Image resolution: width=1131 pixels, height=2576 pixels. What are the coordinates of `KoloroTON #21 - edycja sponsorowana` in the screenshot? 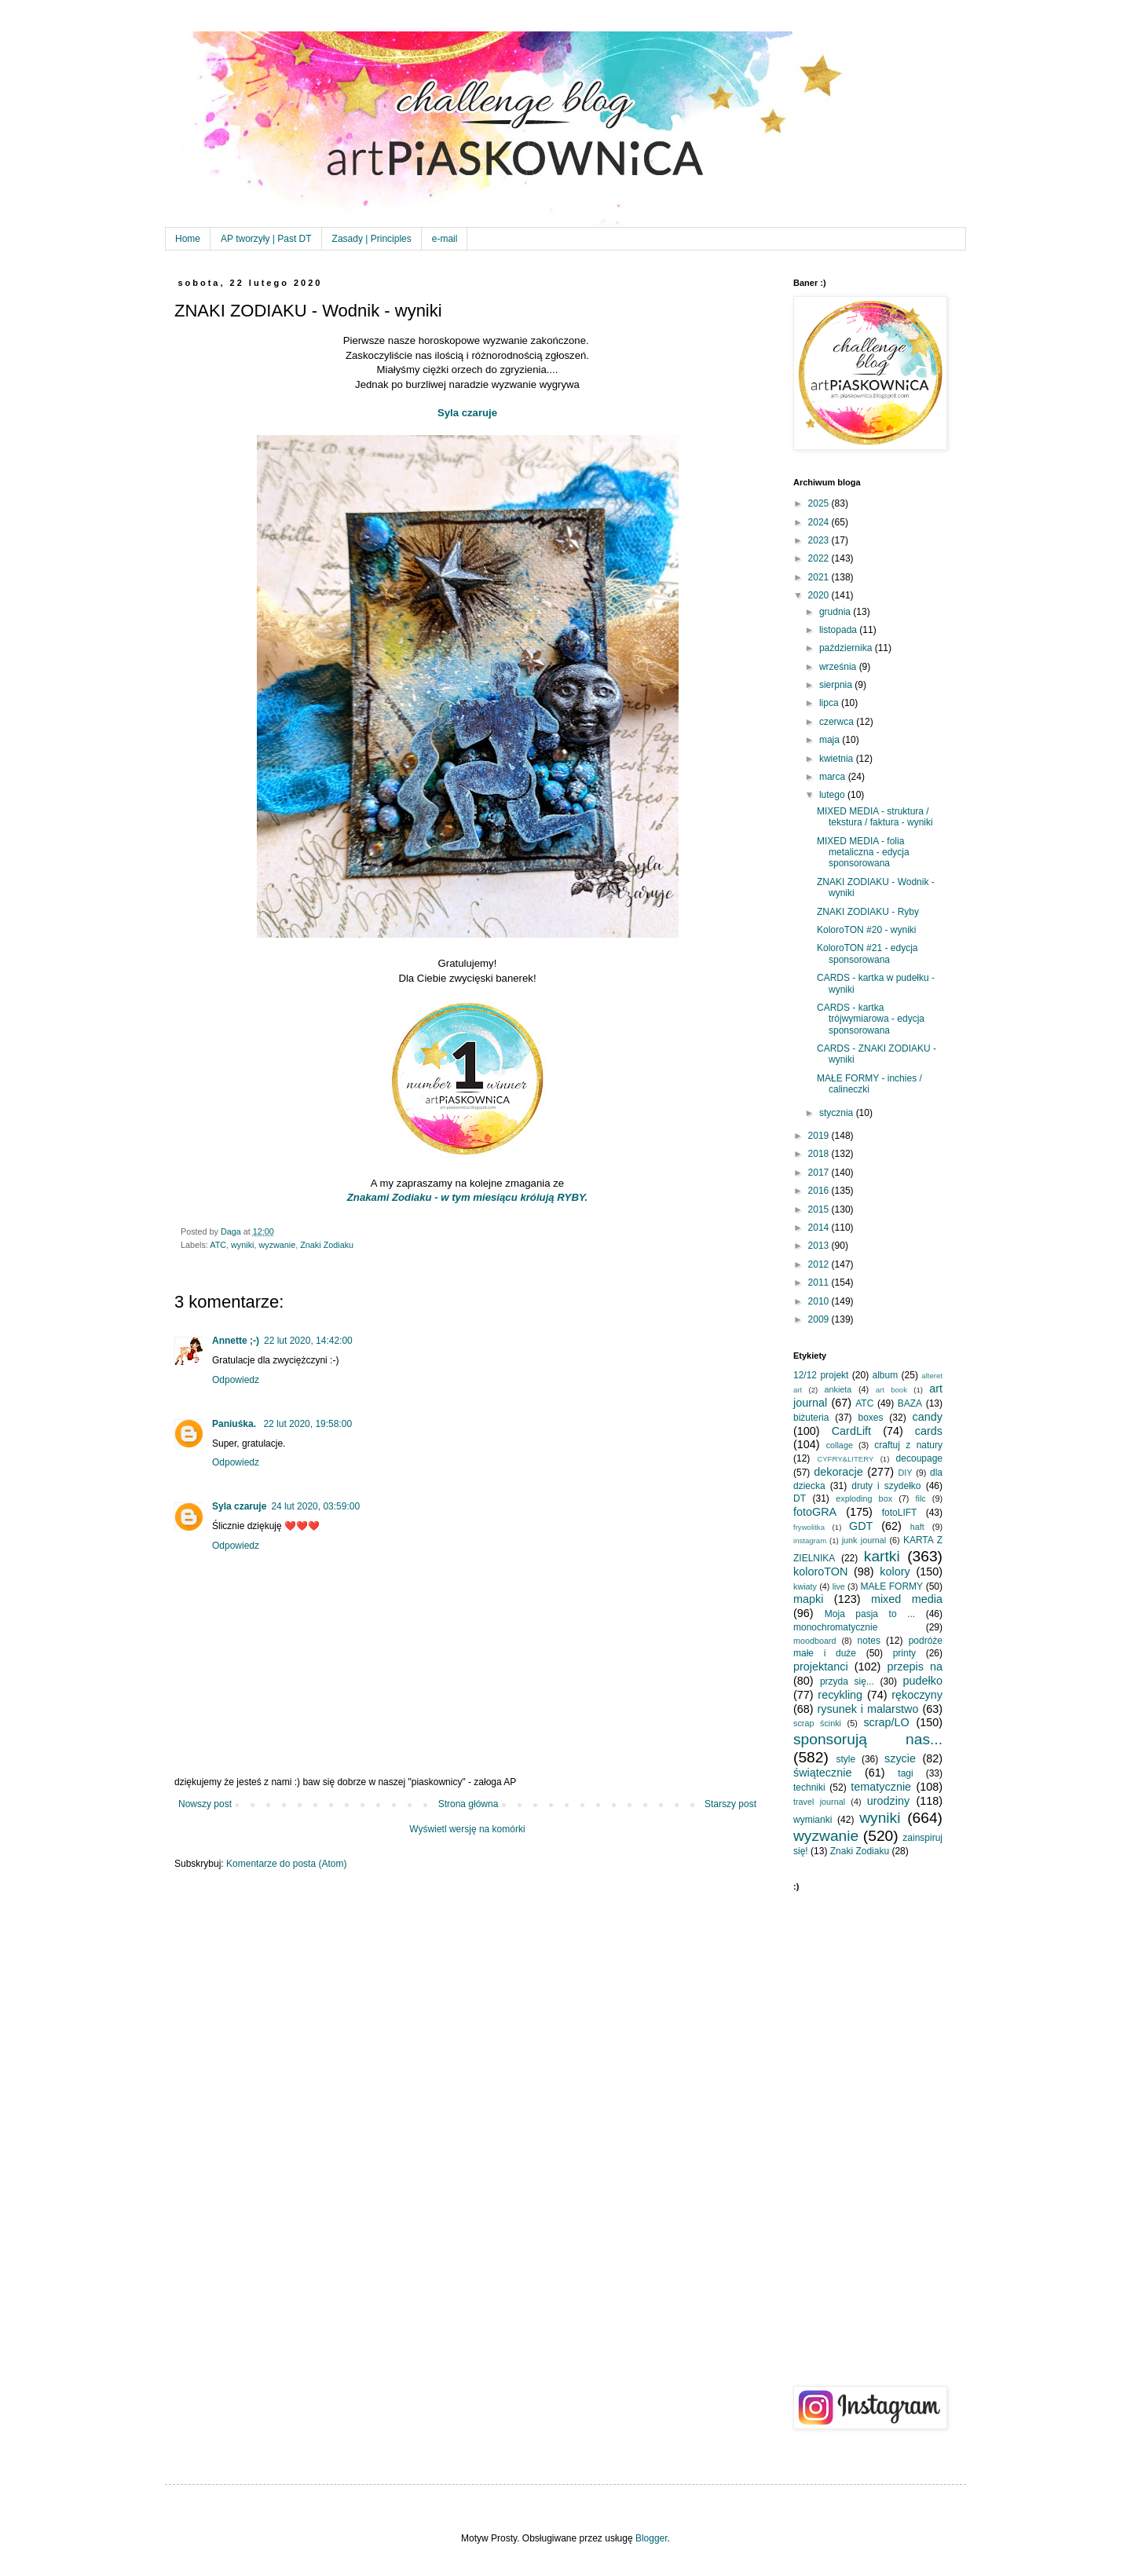 It's located at (867, 953).